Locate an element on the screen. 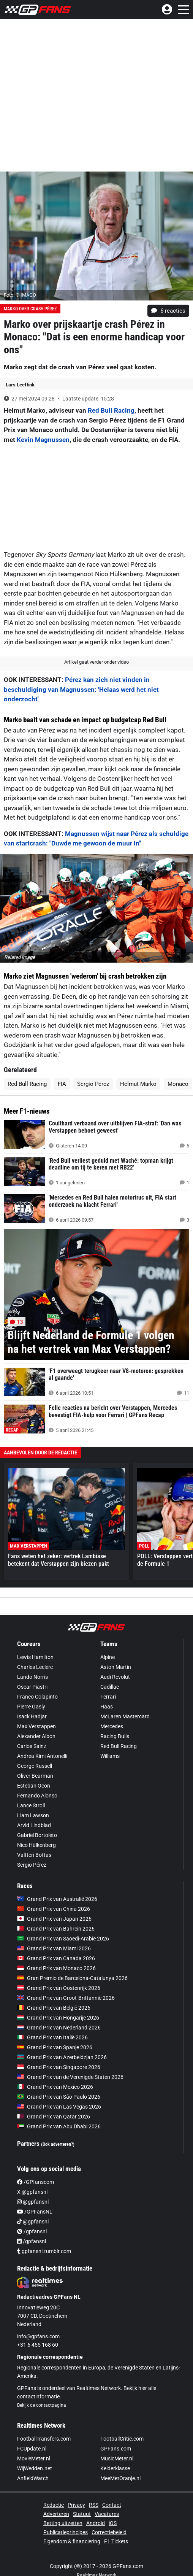  FootballTransfers.com is located at coordinates (44, 2439).